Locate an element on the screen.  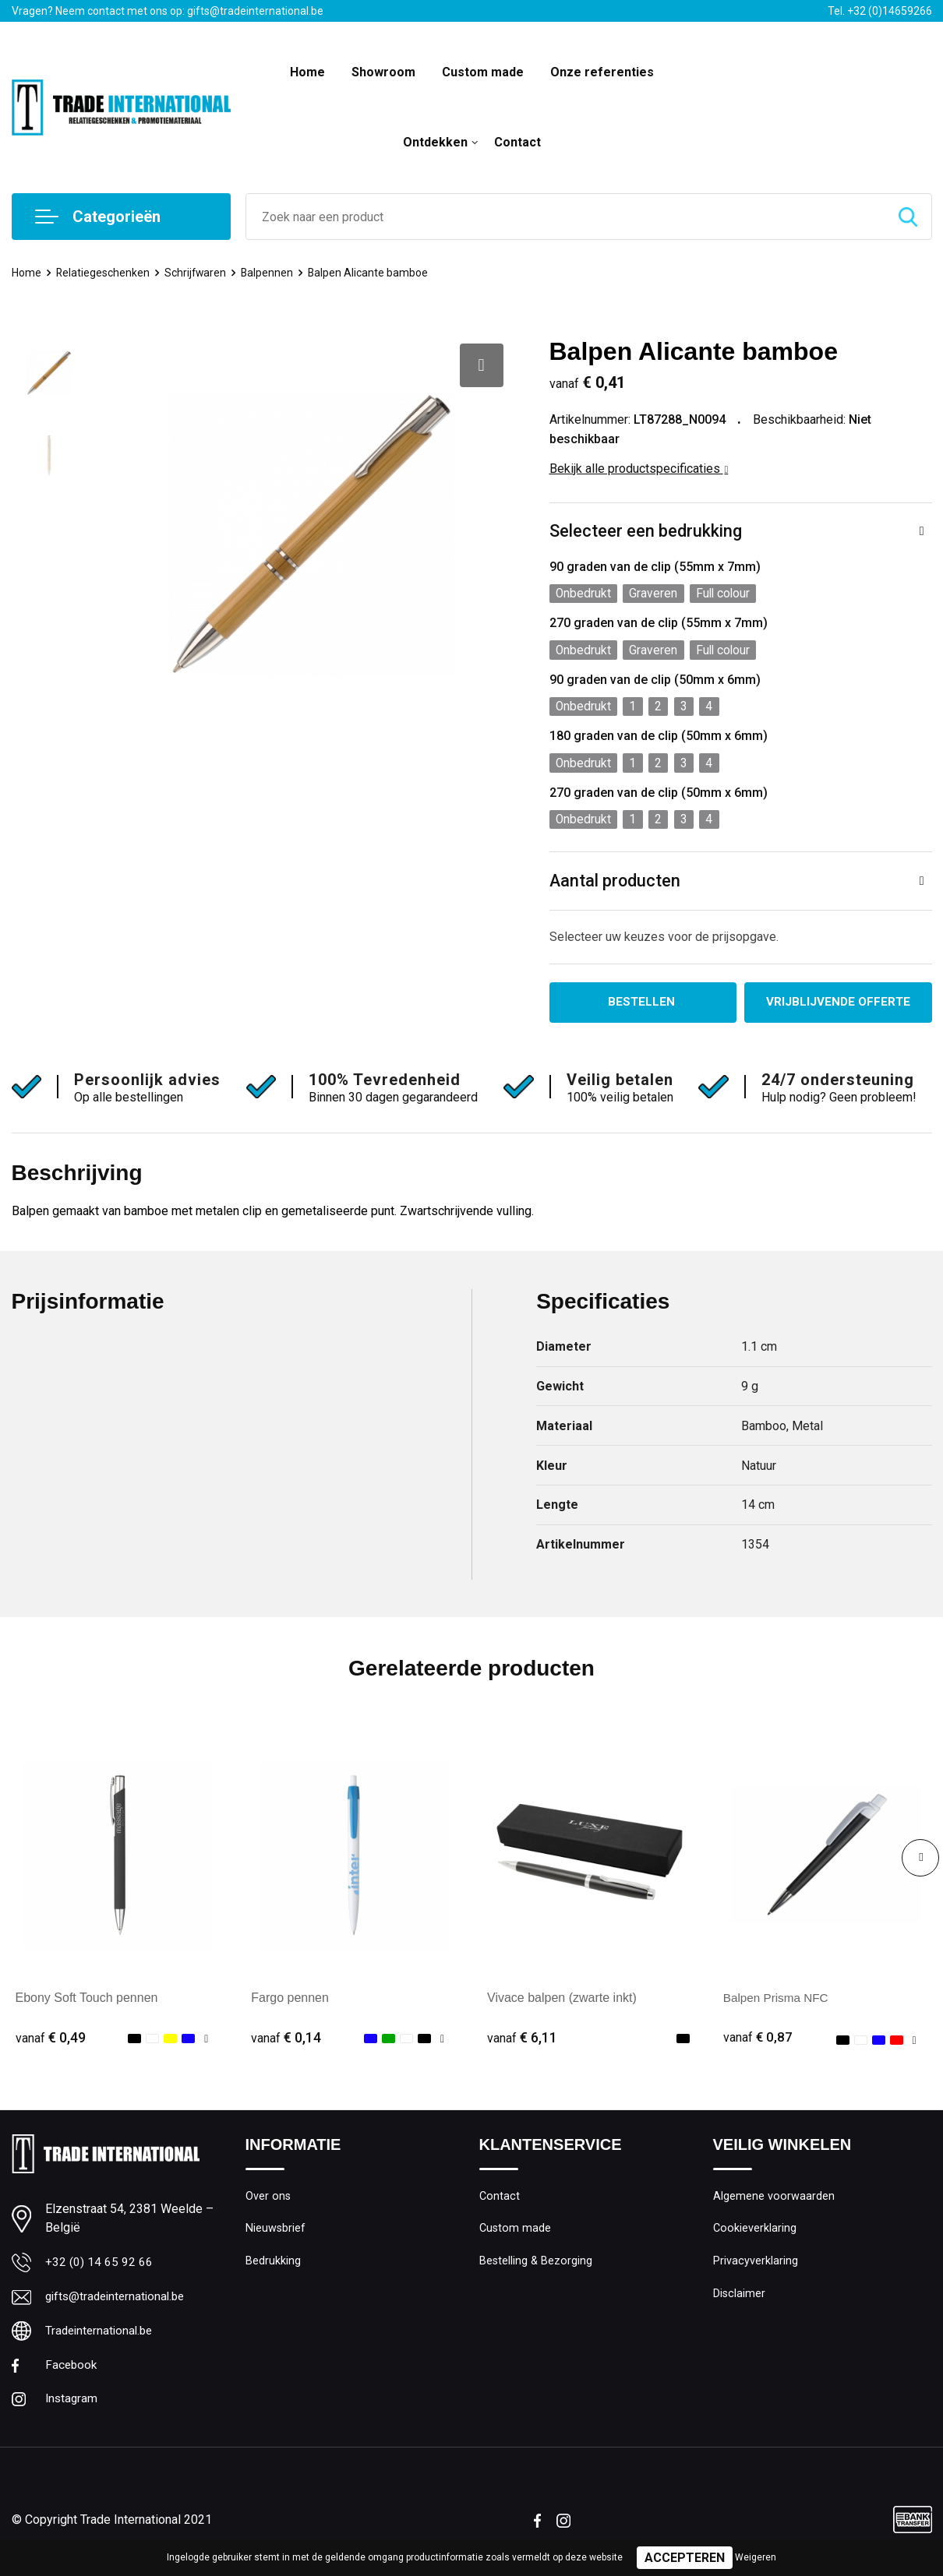
Bekijk alle productspecificaties is located at coordinates (639, 468).